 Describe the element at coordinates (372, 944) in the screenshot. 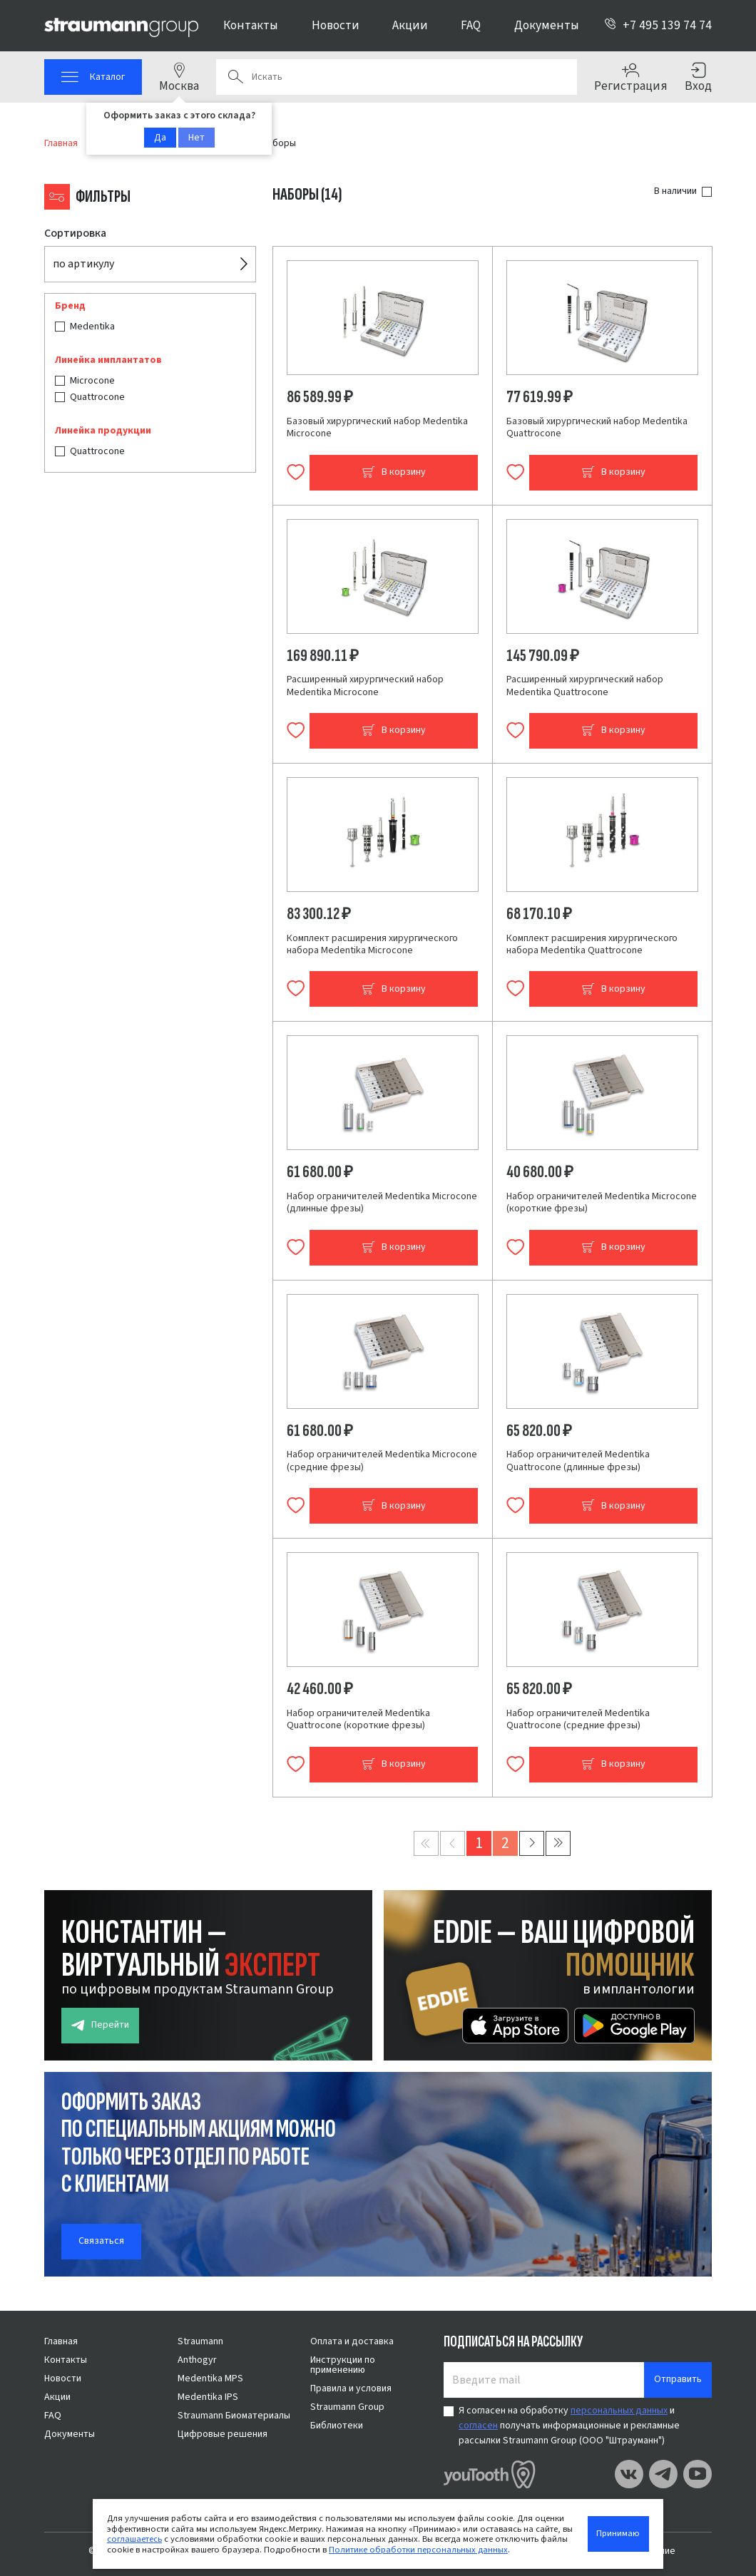

I see `Комплект расширения хирургического набора Medentika Microcone` at that location.